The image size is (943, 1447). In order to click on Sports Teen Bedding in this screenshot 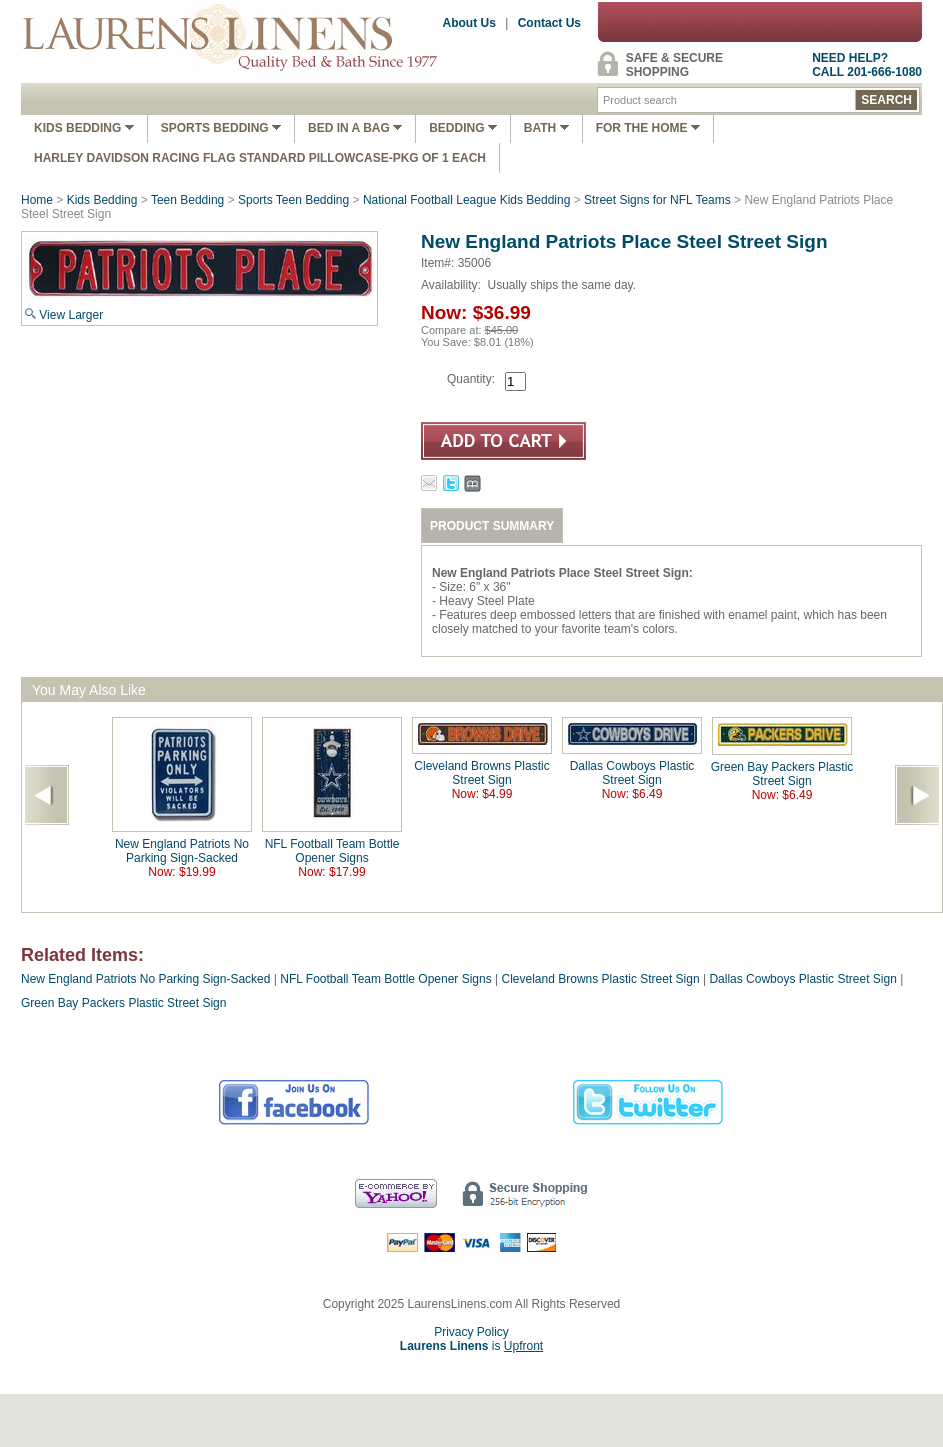, I will do `click(293, 200)`.